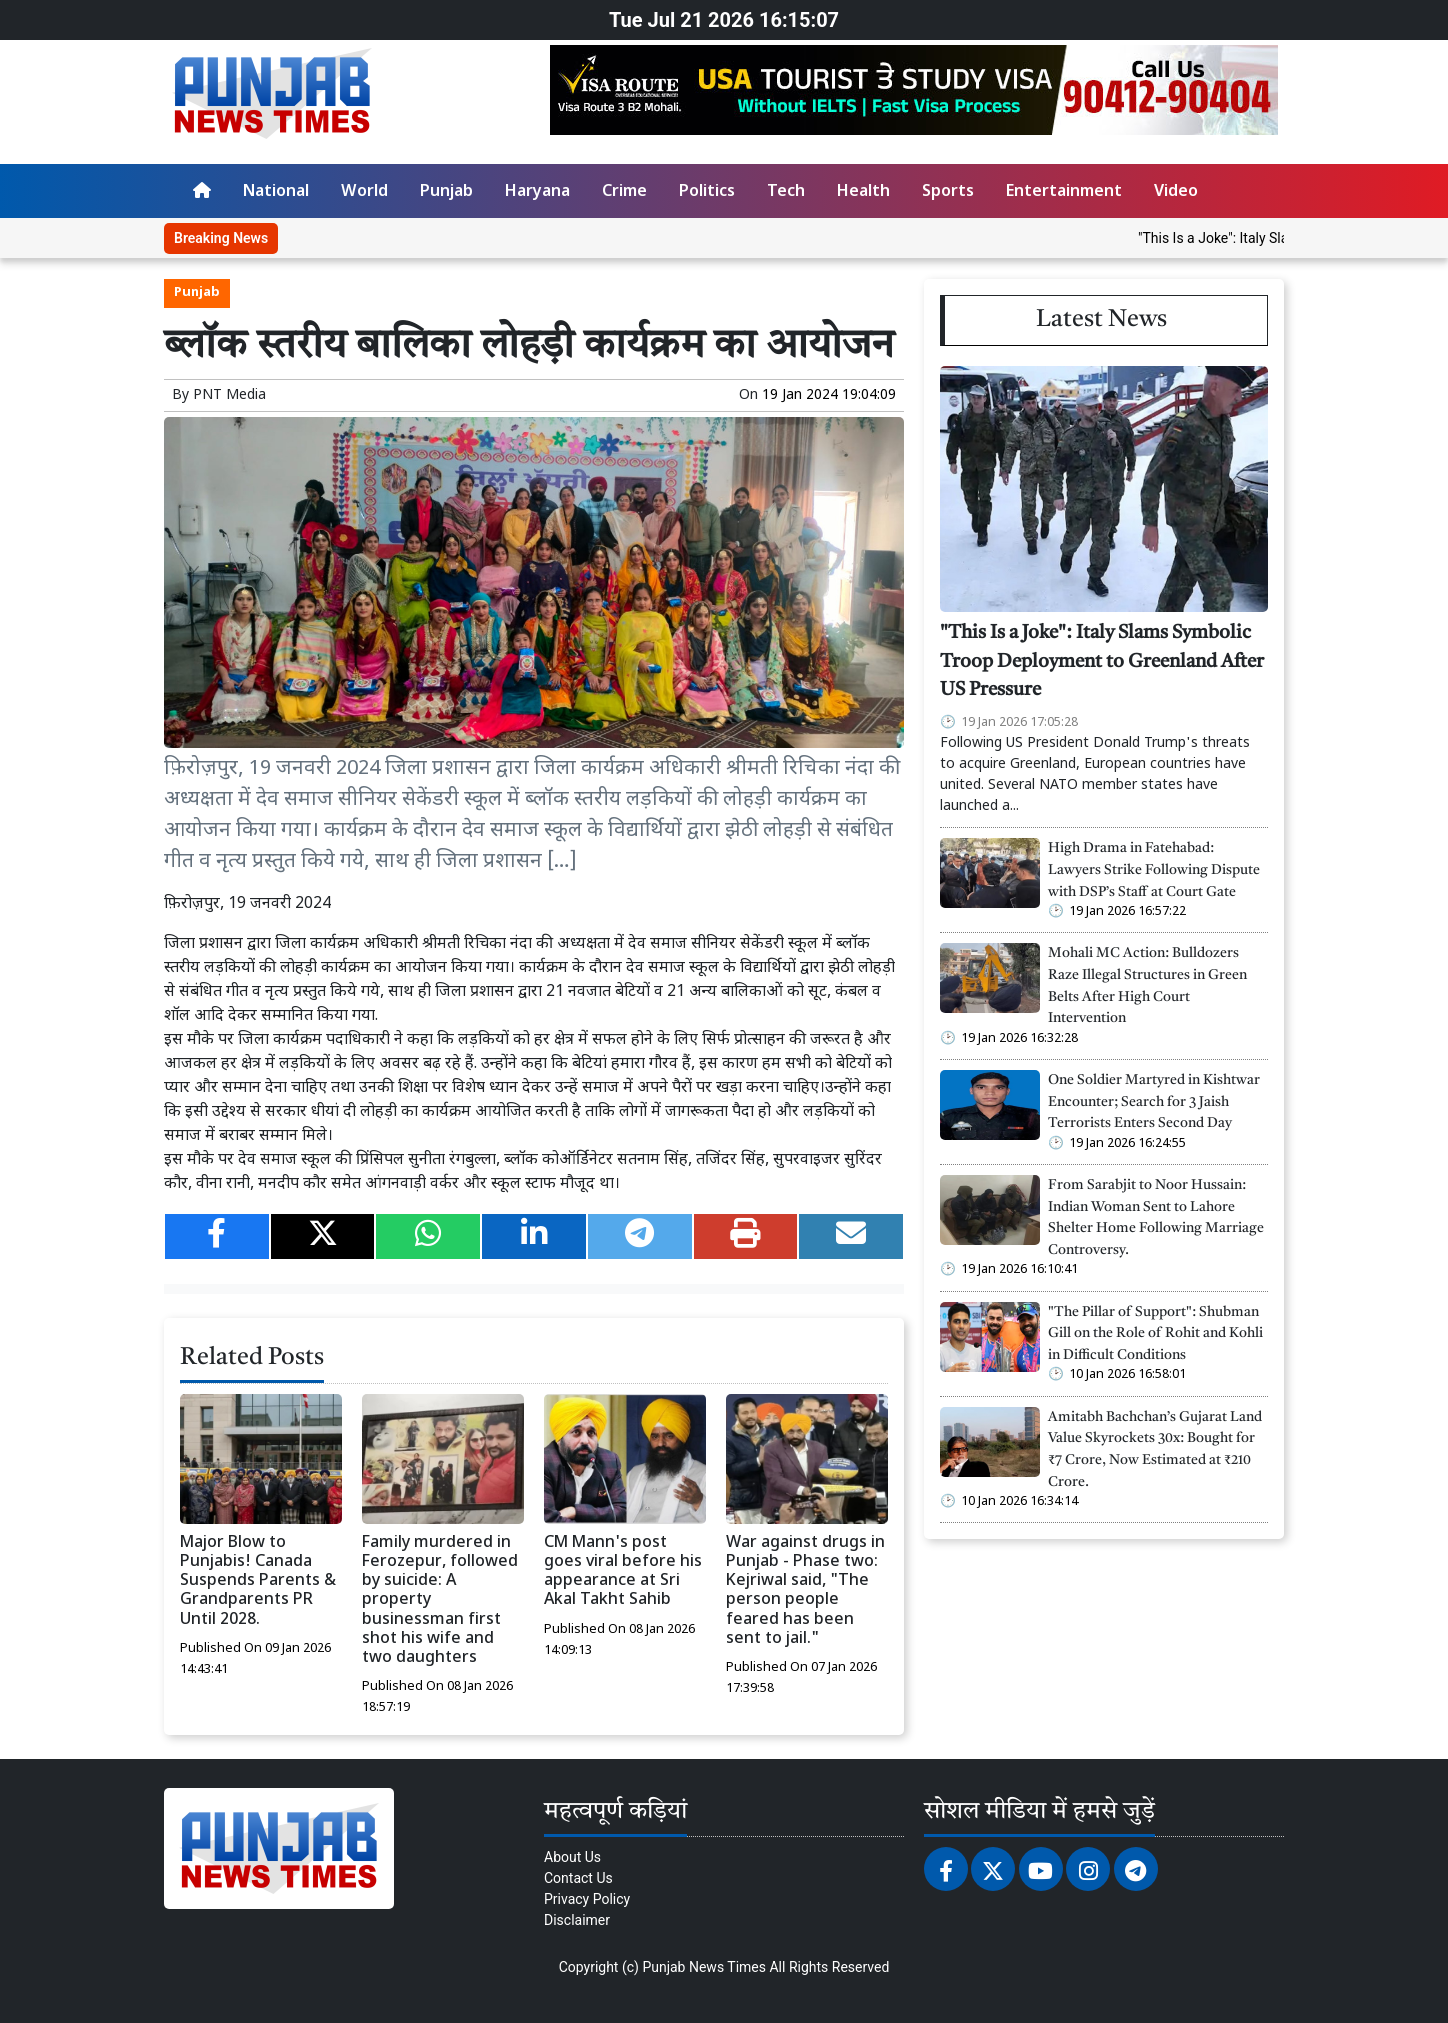  What do you see at coordinates (1155, 1334) in the screenshot?
I see `"The Pillar of Support": Shubman Gill on the Role of Rohit and Kohli in Difficult Conditions` at bounding box center [1155, 1334].